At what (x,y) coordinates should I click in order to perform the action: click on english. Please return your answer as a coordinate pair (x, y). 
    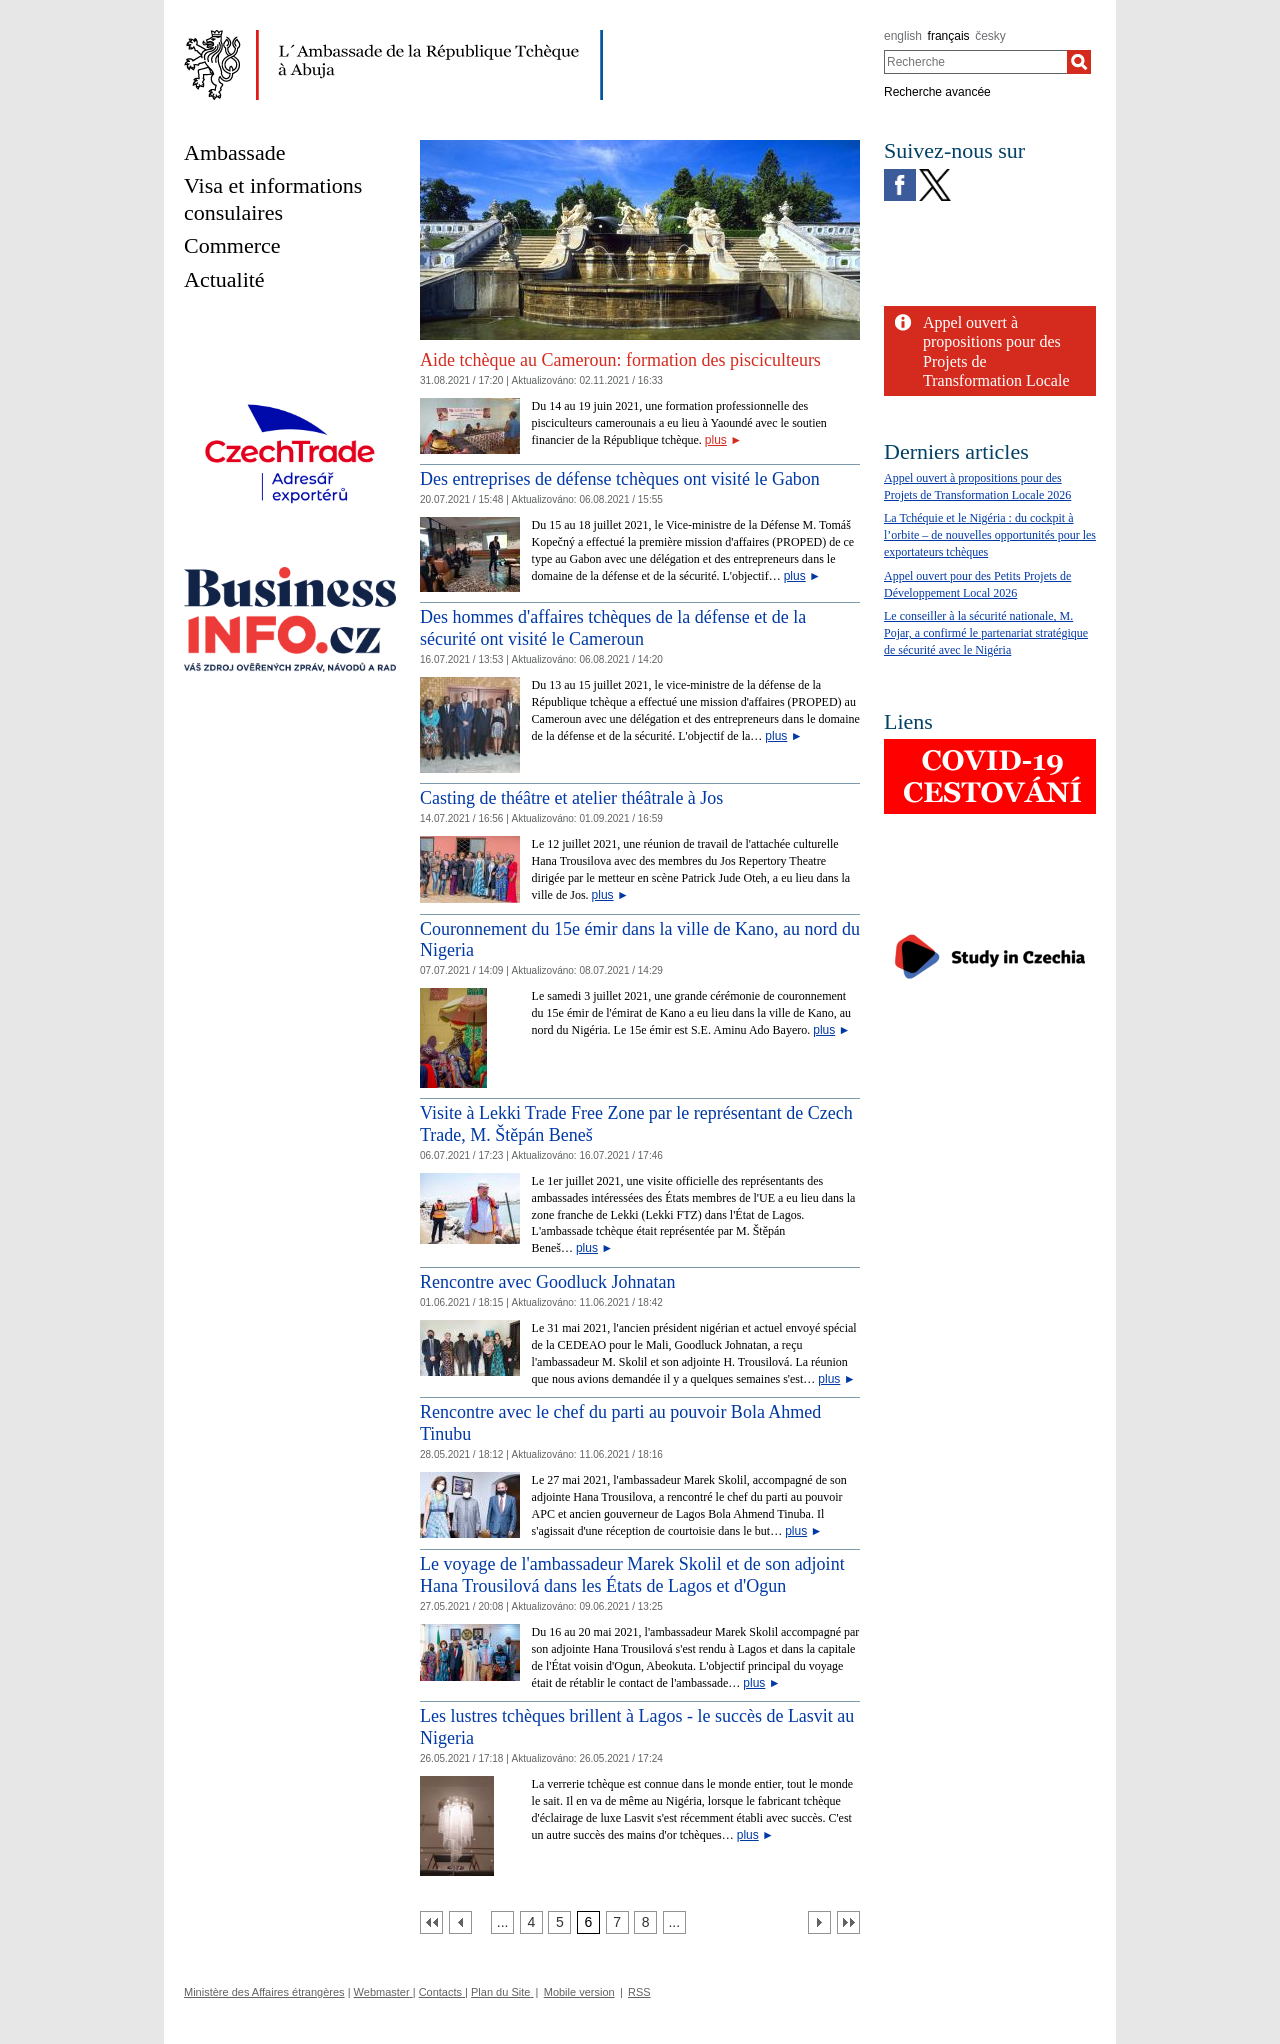
    Looking at the image, I should click on (903, 36).